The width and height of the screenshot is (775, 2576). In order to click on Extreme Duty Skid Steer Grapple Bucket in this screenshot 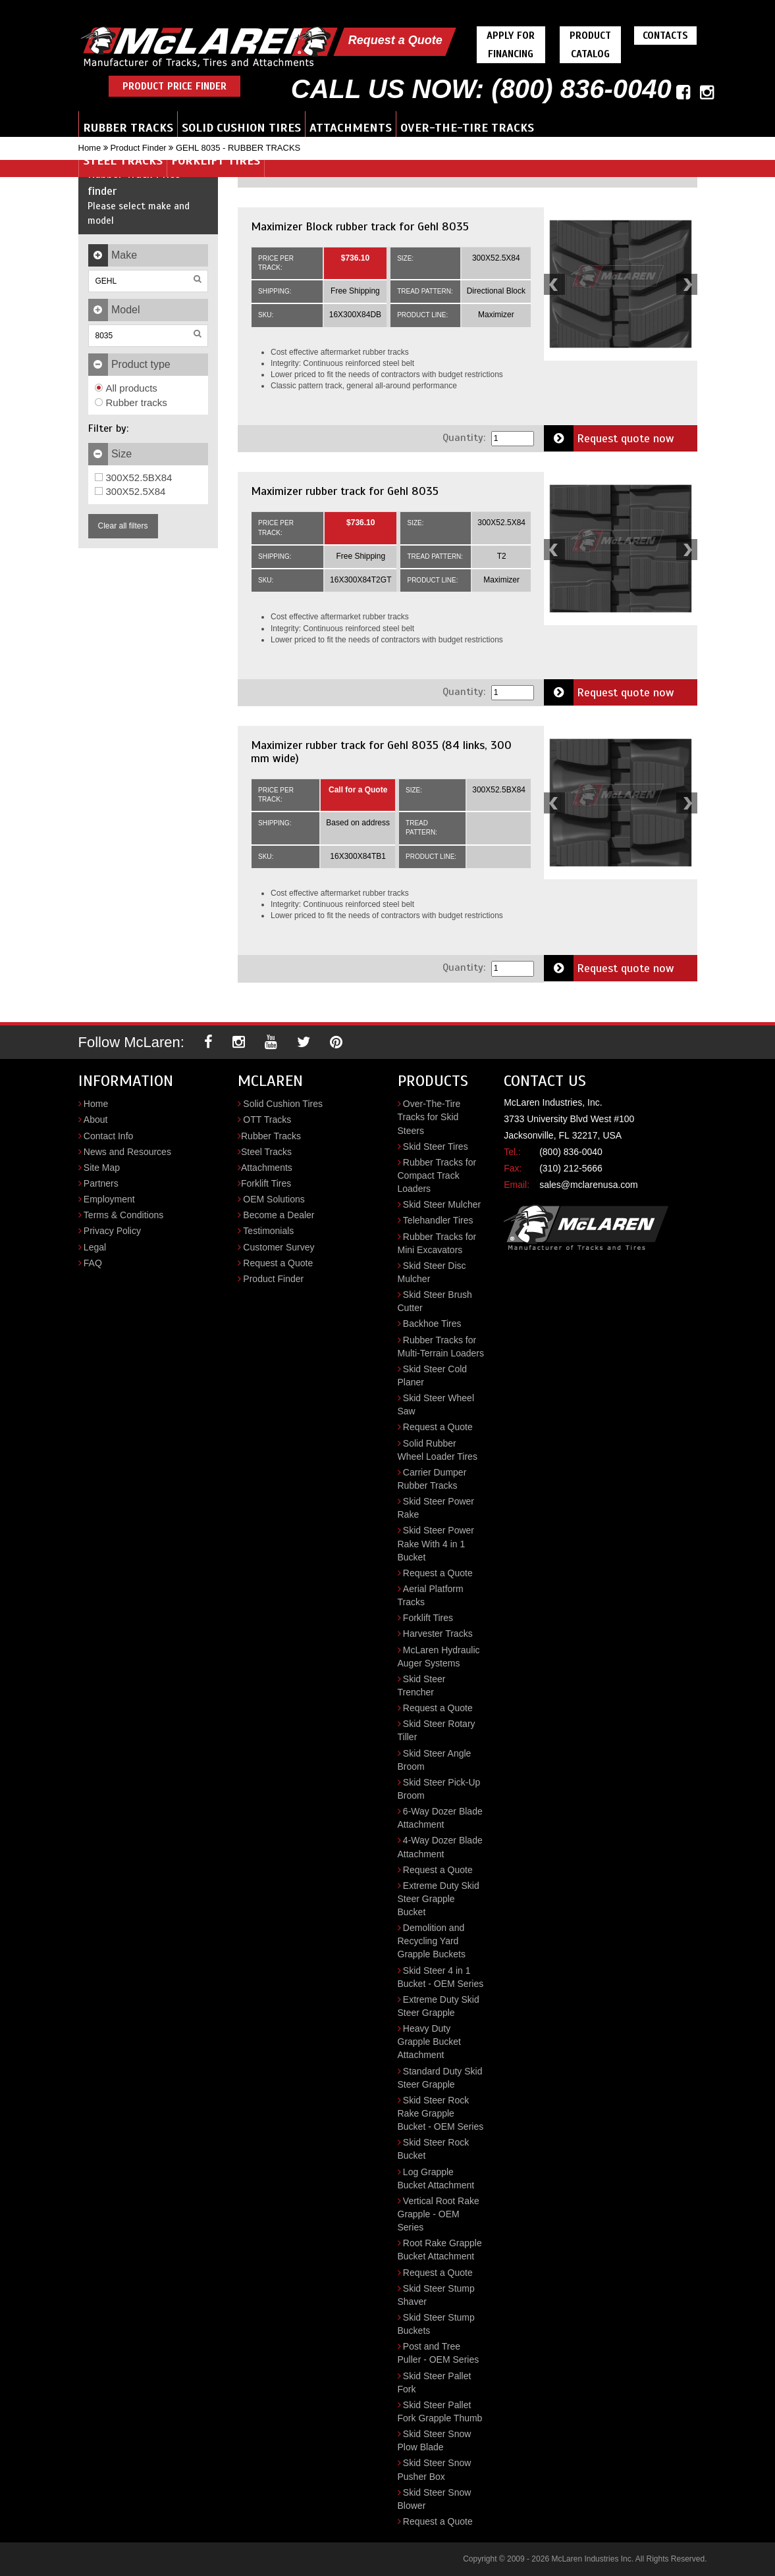, I will do `click(438, 1898)`.